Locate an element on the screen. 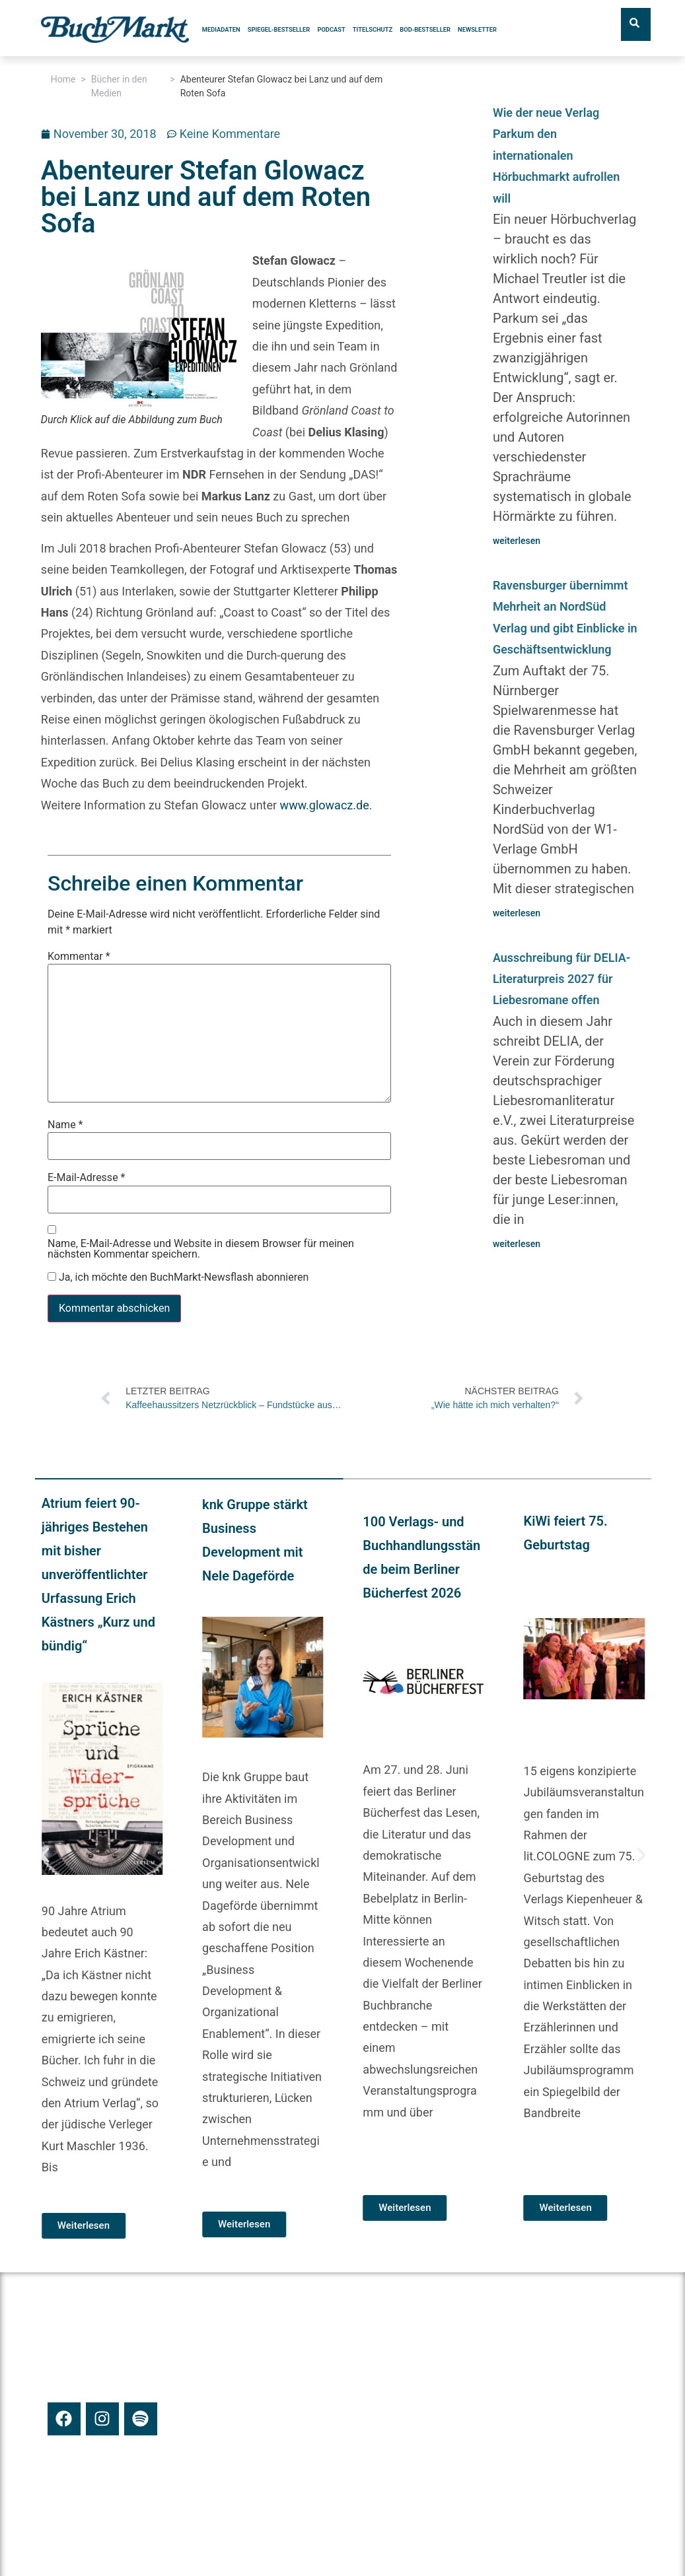 This screenshot has width=685, height=2576. Ja, ich möchte den BuchMarkt-Newsflash abonnieren is located at coordinates (178, 1277).